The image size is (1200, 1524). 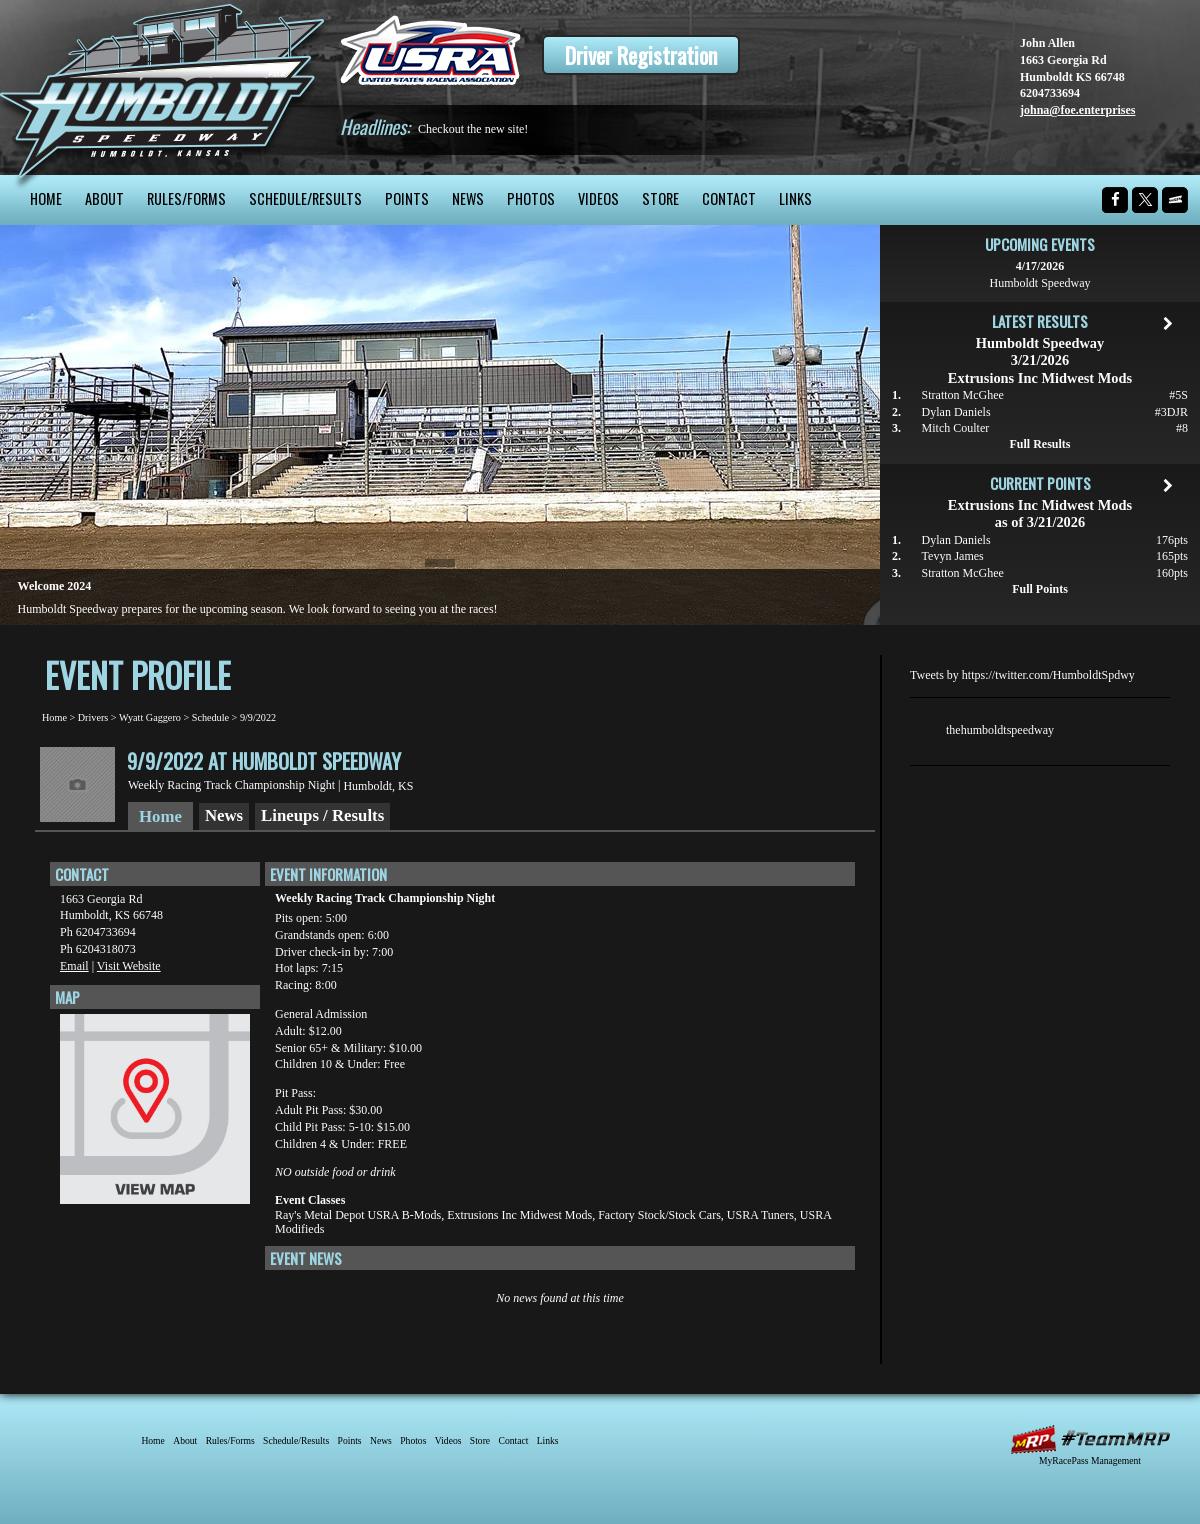 What do you see at coordinates (129, 966) in the screenshot?
I see `Visit Website` at bounding box center [129, 966].